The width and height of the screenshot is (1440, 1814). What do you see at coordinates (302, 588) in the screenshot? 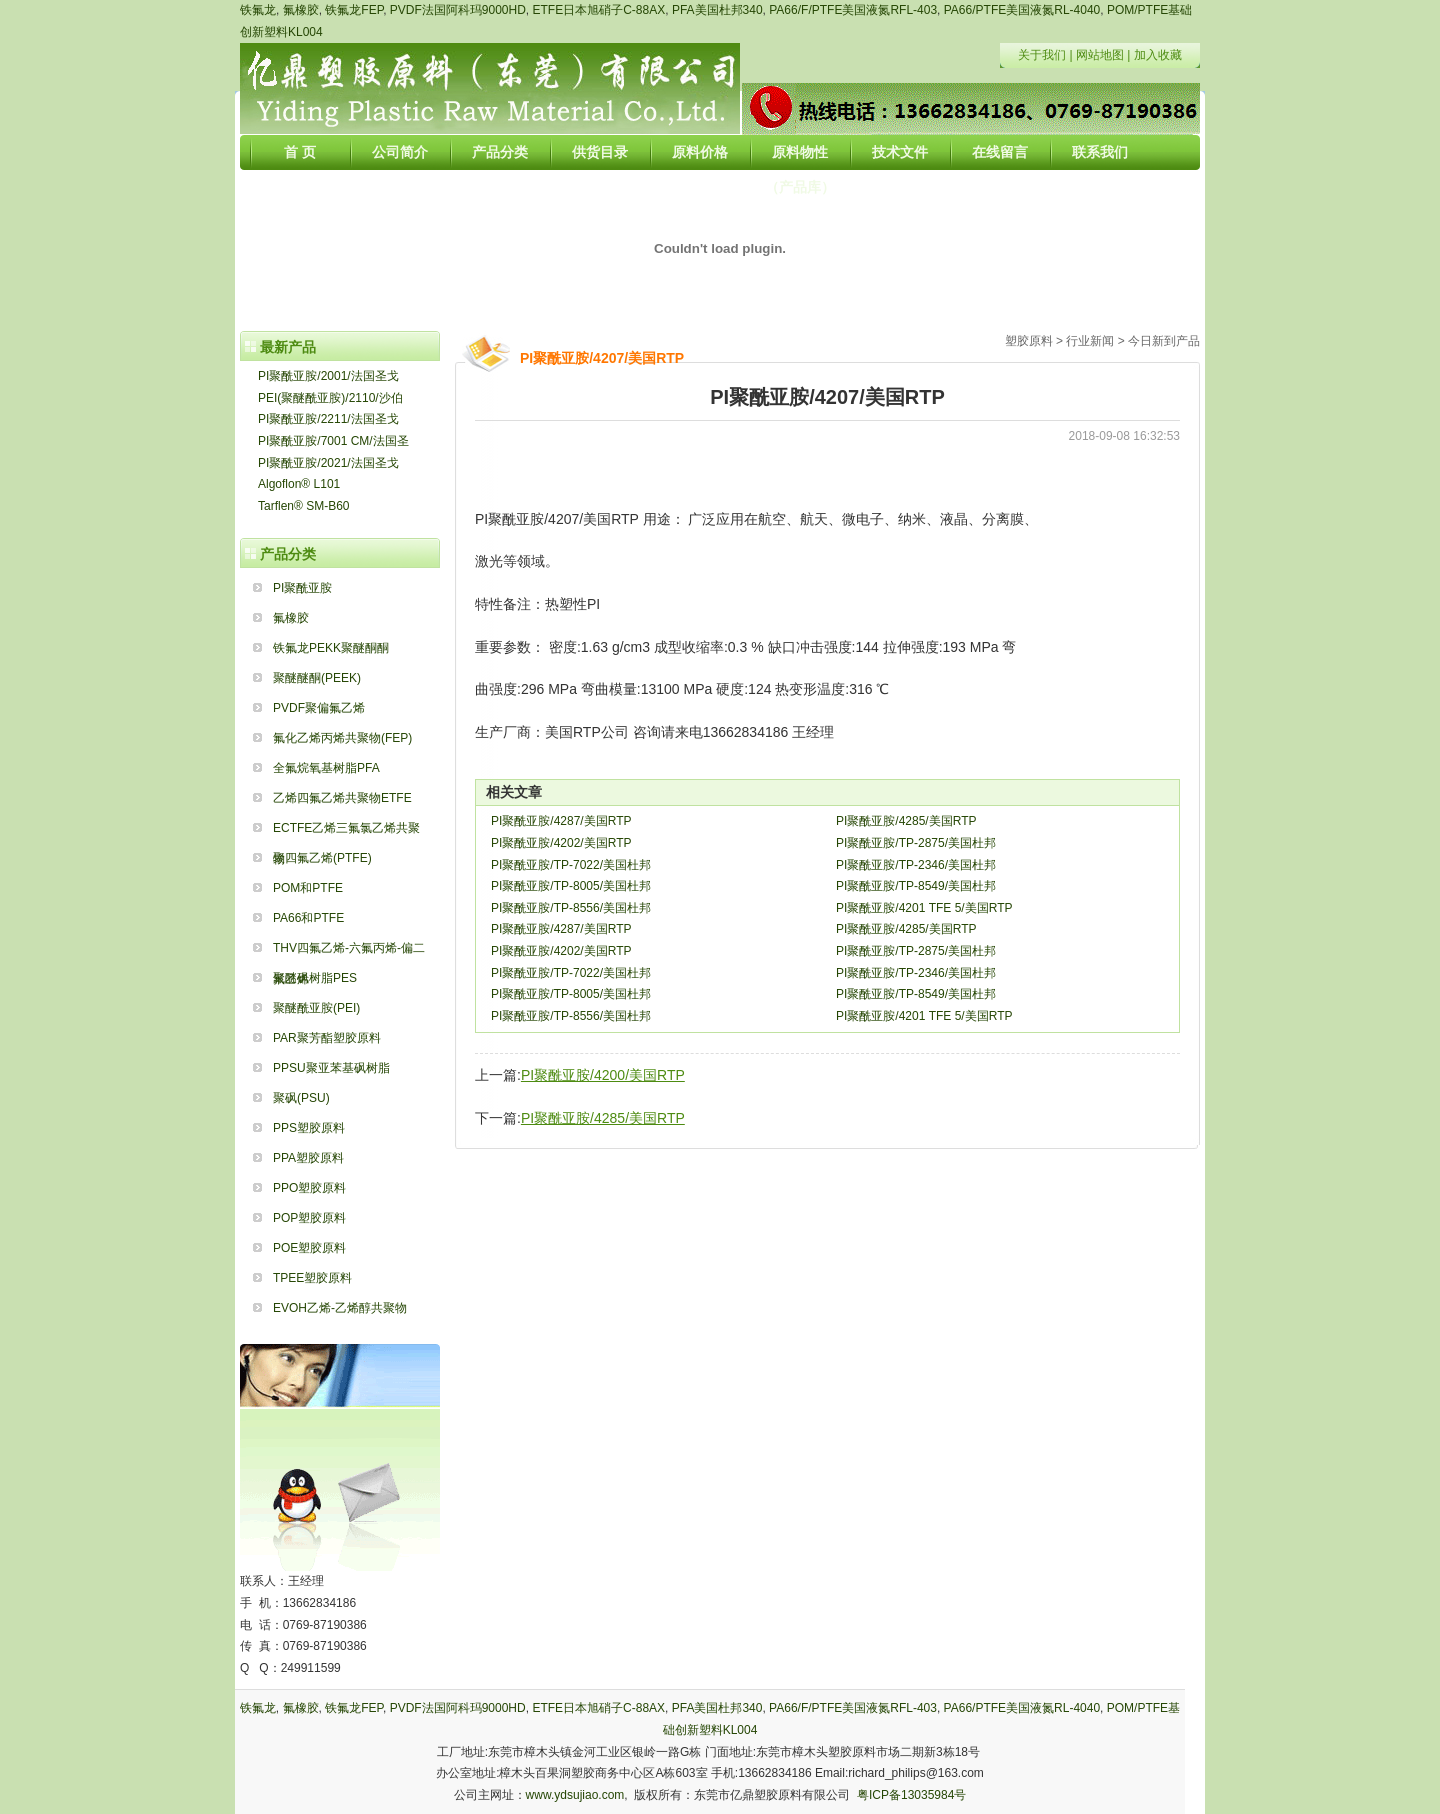
I see `PI聚酰亚胺` at bounding box center [302, 588].